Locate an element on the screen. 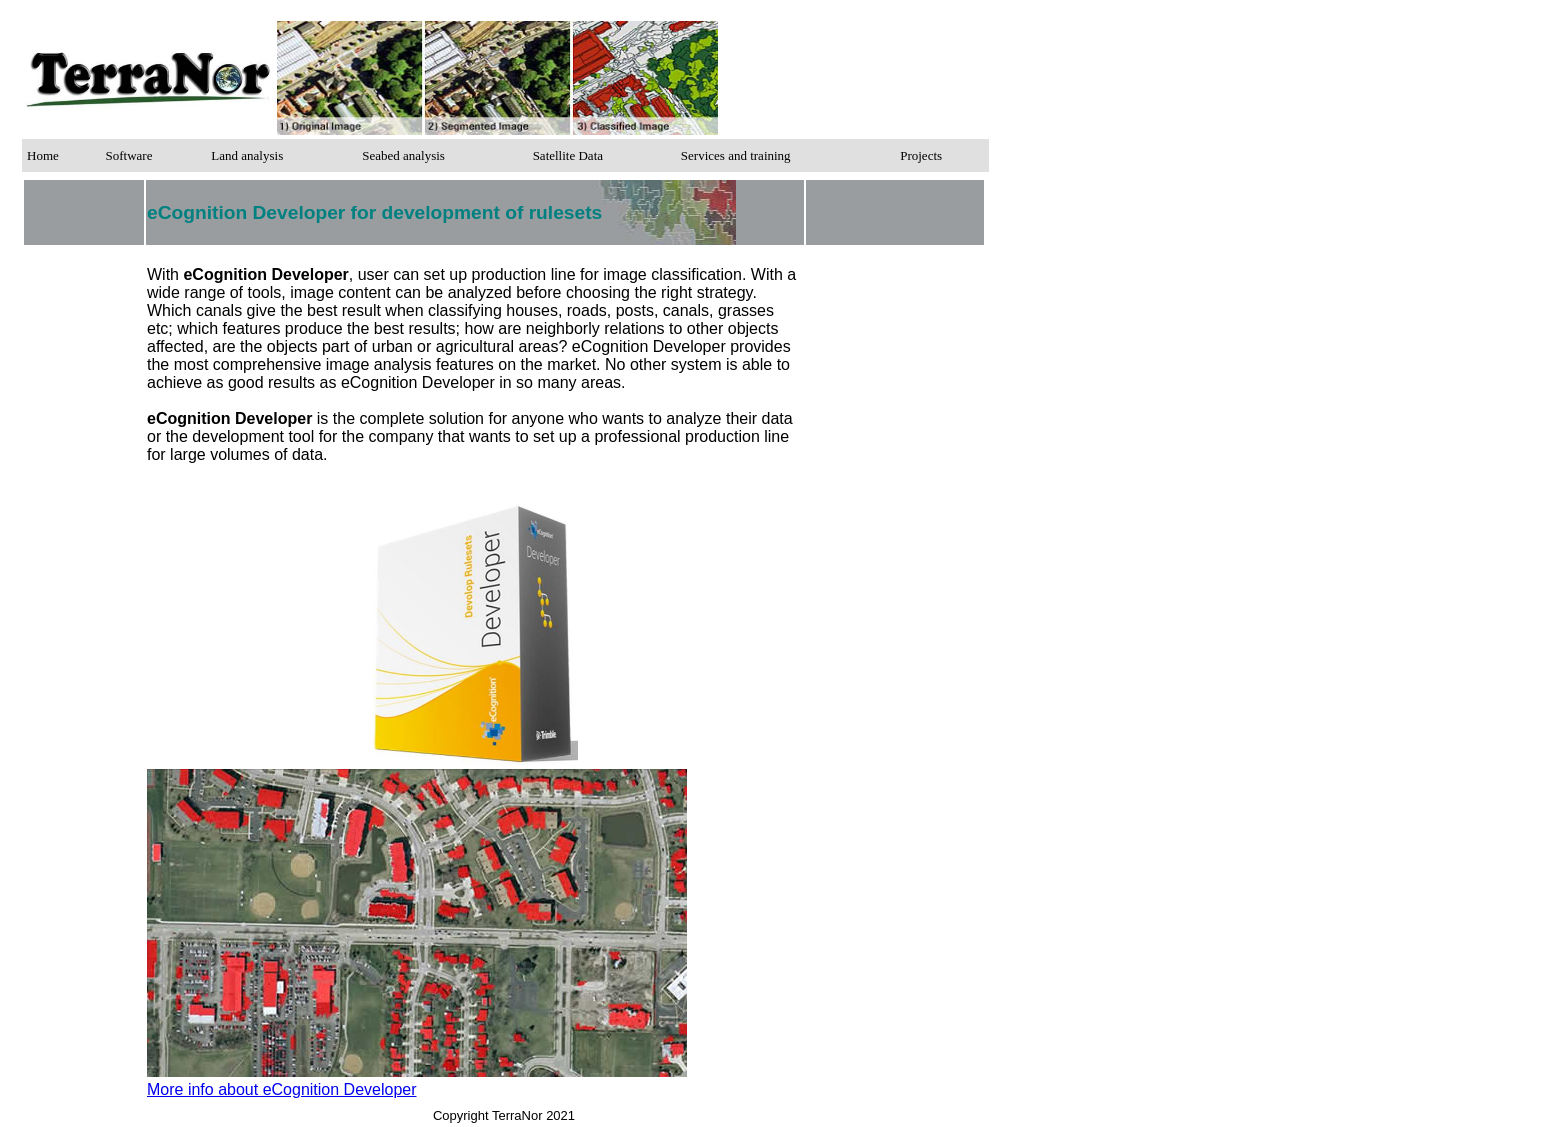 This screenshot has height=1127, width=1568. Software is located at coordinates (128, 155).